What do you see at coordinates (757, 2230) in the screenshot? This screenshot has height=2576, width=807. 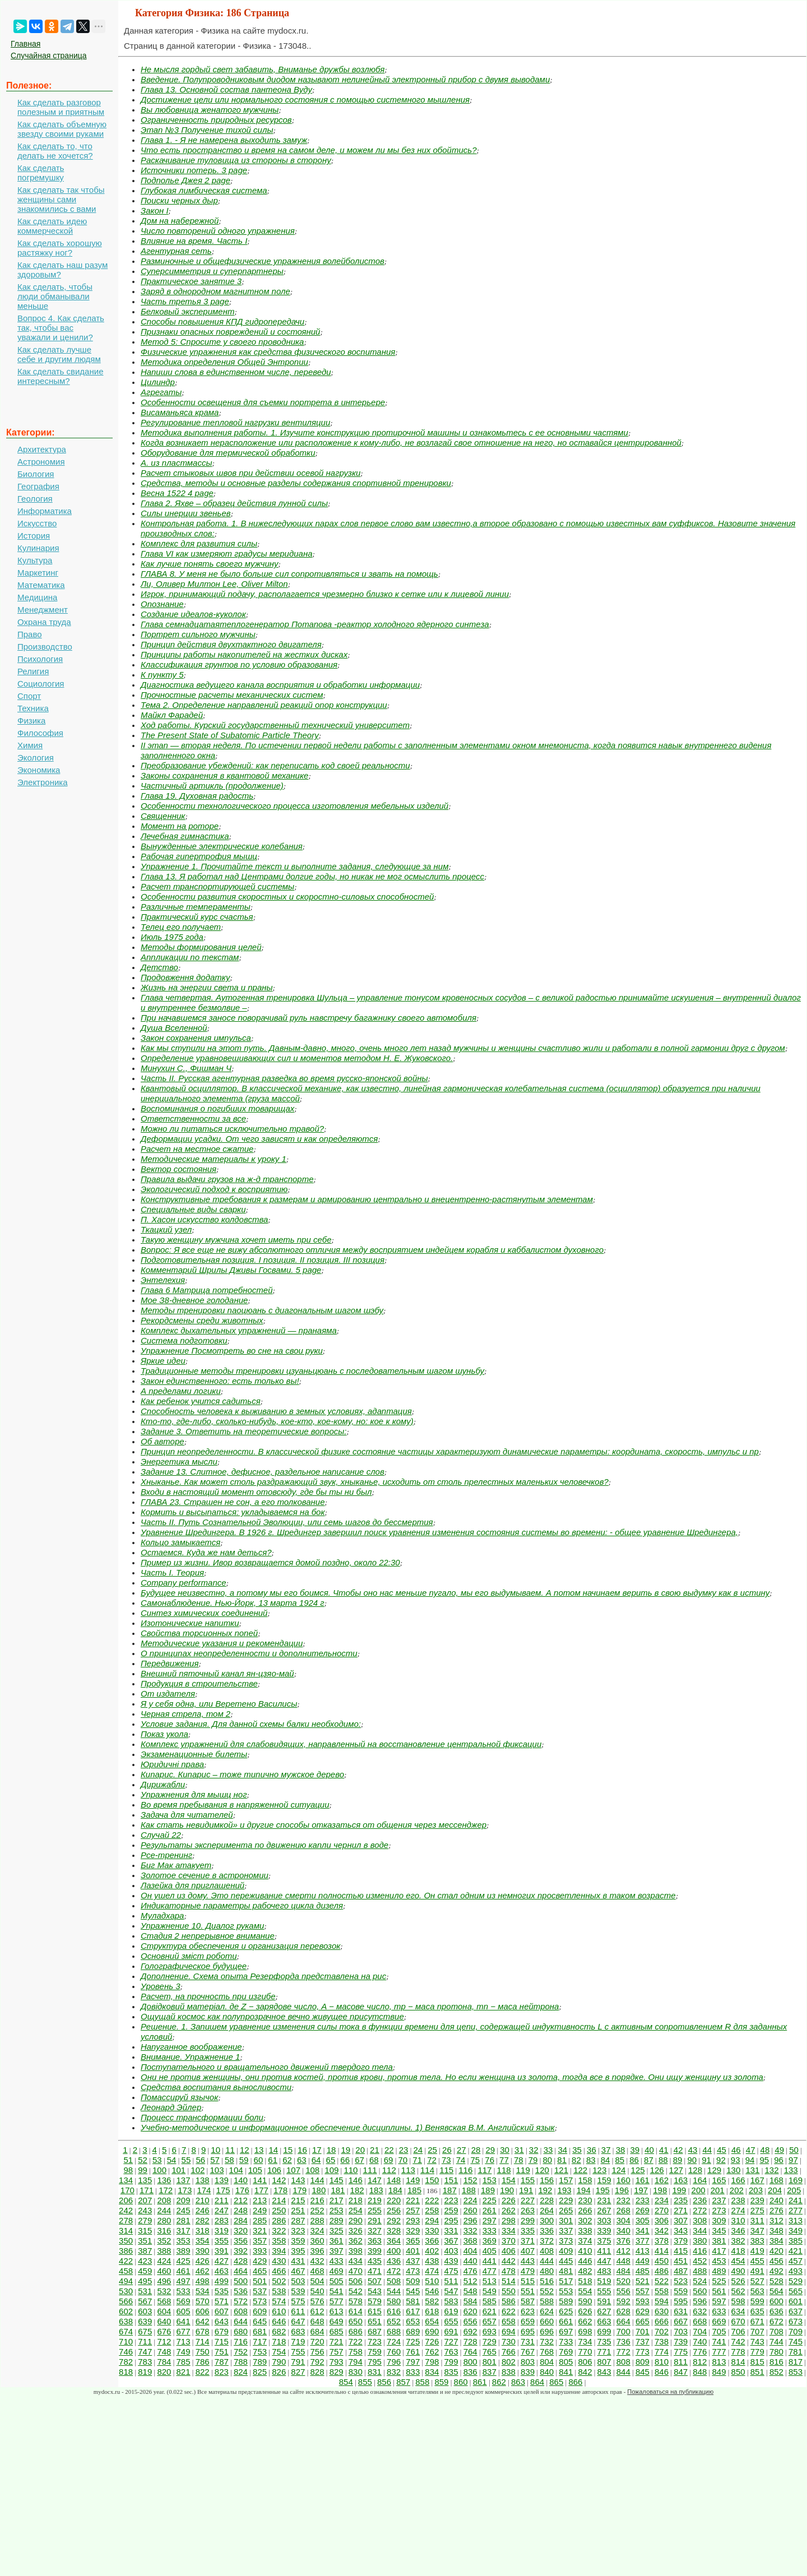 I see `347` at bounding box center [757, 2230].